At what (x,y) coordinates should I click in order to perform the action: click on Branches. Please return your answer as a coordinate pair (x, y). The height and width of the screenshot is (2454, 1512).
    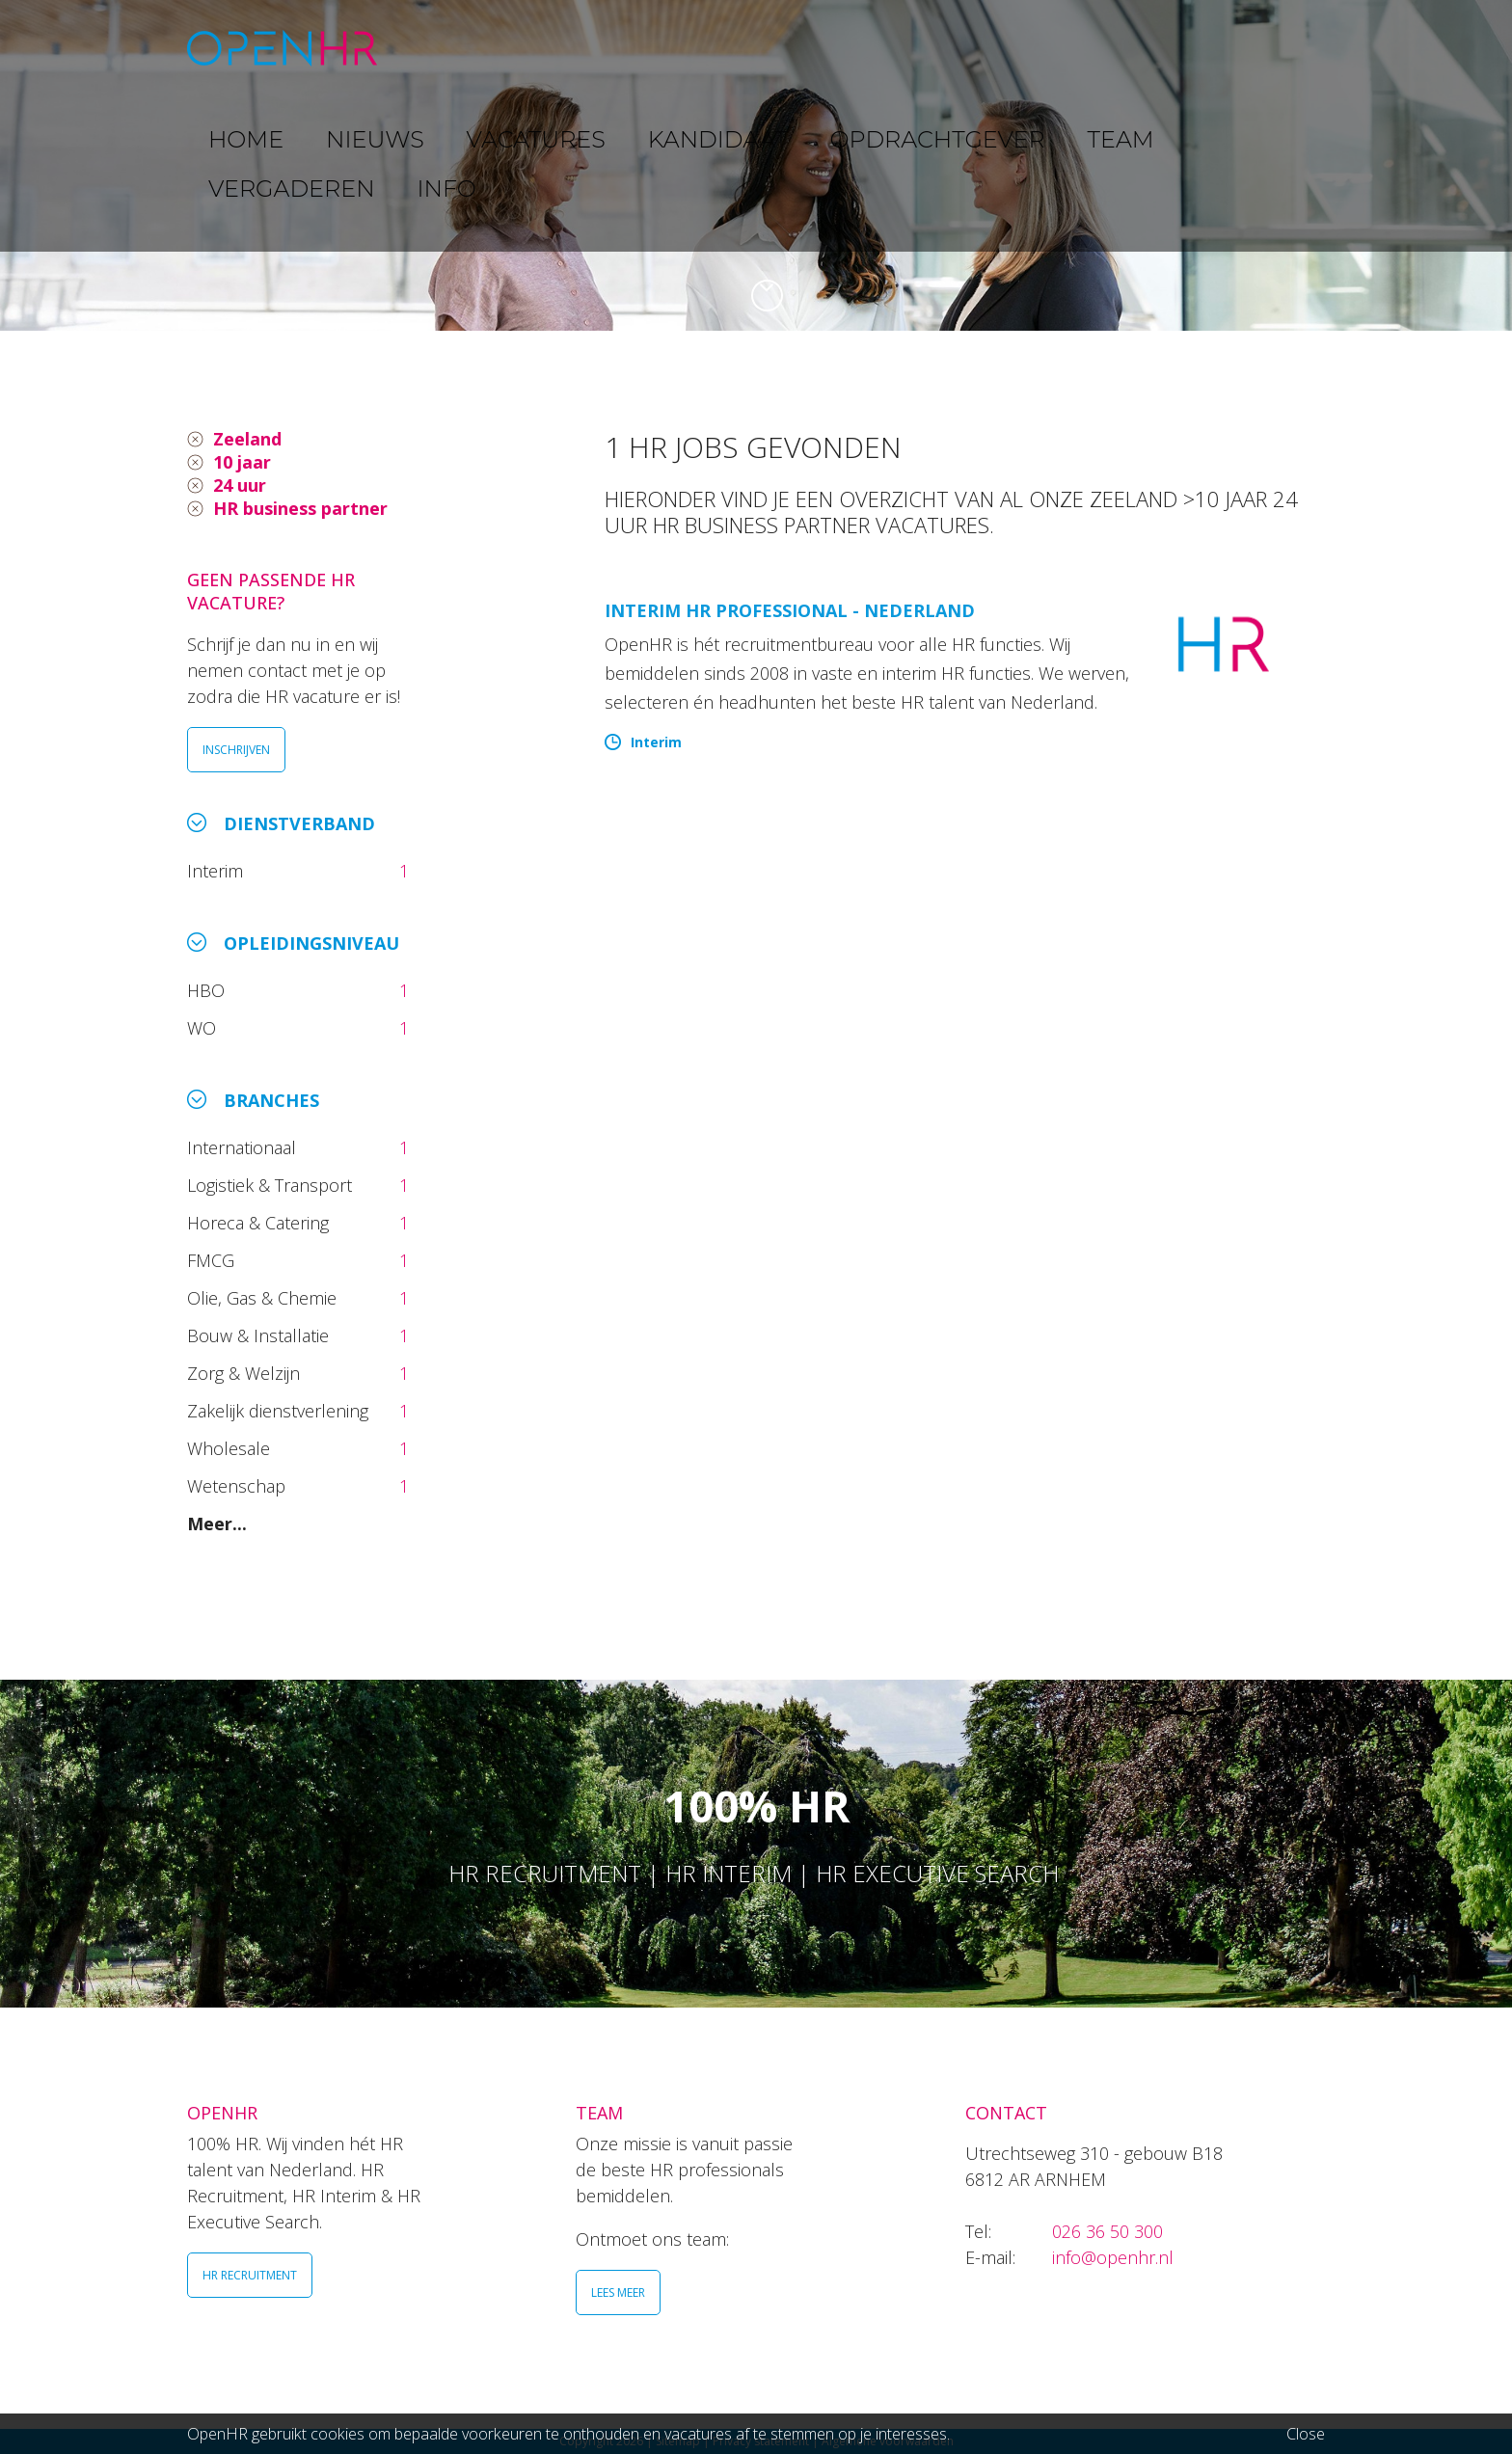
    Looking at the image, I should click on (271, 1100).